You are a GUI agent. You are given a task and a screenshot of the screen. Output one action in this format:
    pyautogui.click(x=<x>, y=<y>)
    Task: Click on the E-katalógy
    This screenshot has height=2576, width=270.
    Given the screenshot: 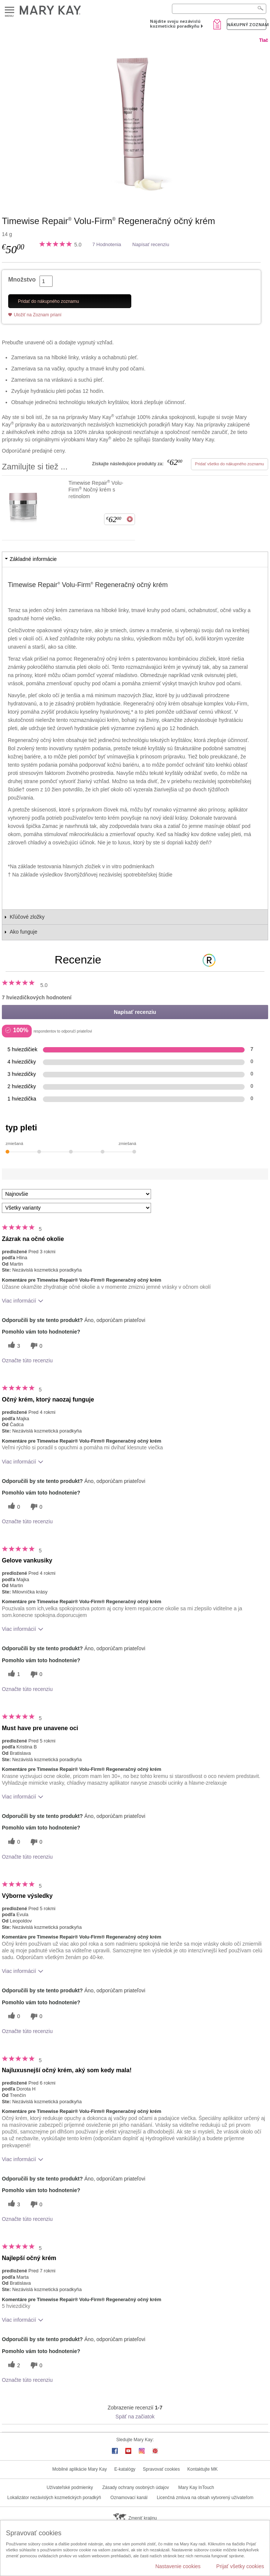 What is the action you would take?
    pyautogui.click(x=124, y=2469)
    